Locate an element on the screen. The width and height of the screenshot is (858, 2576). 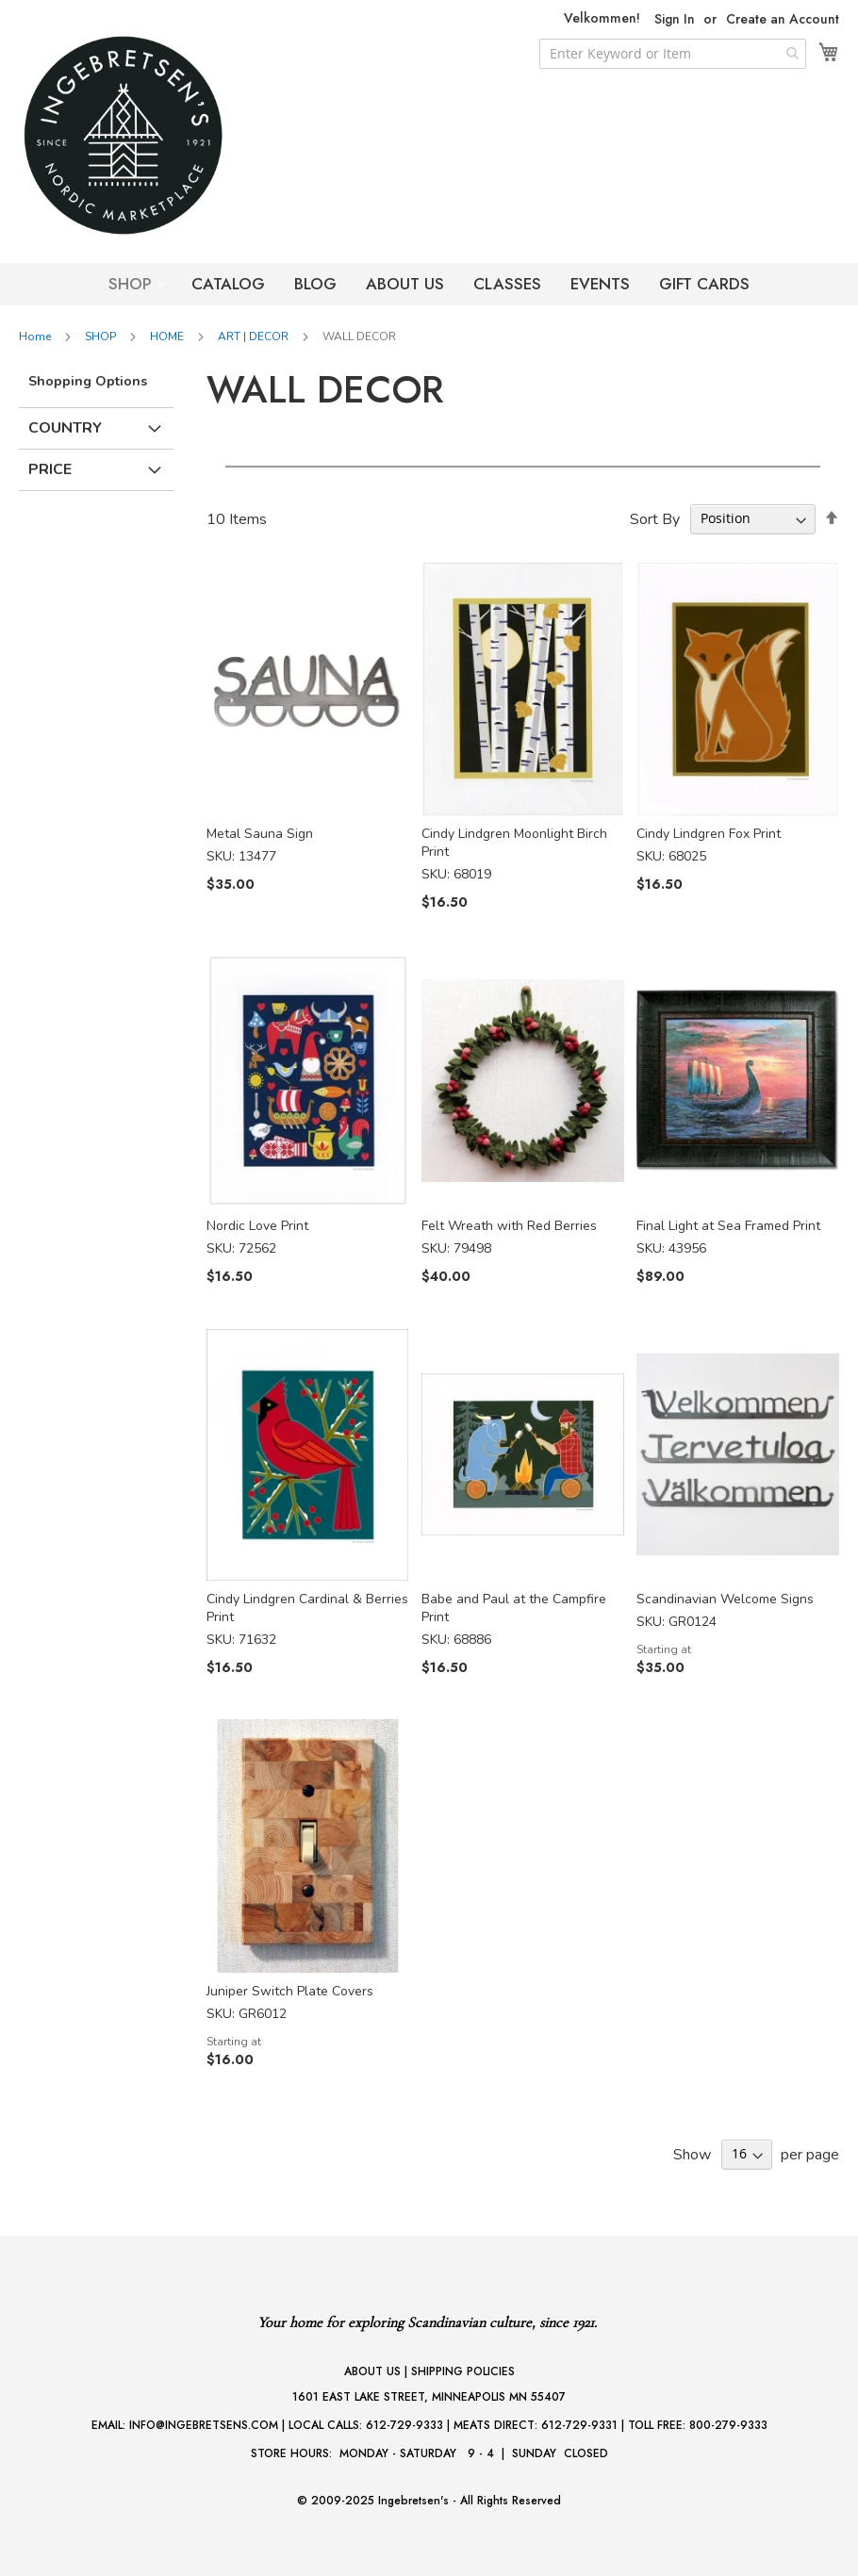
Metal Sauna Sign is located at coordinates (259, 834).